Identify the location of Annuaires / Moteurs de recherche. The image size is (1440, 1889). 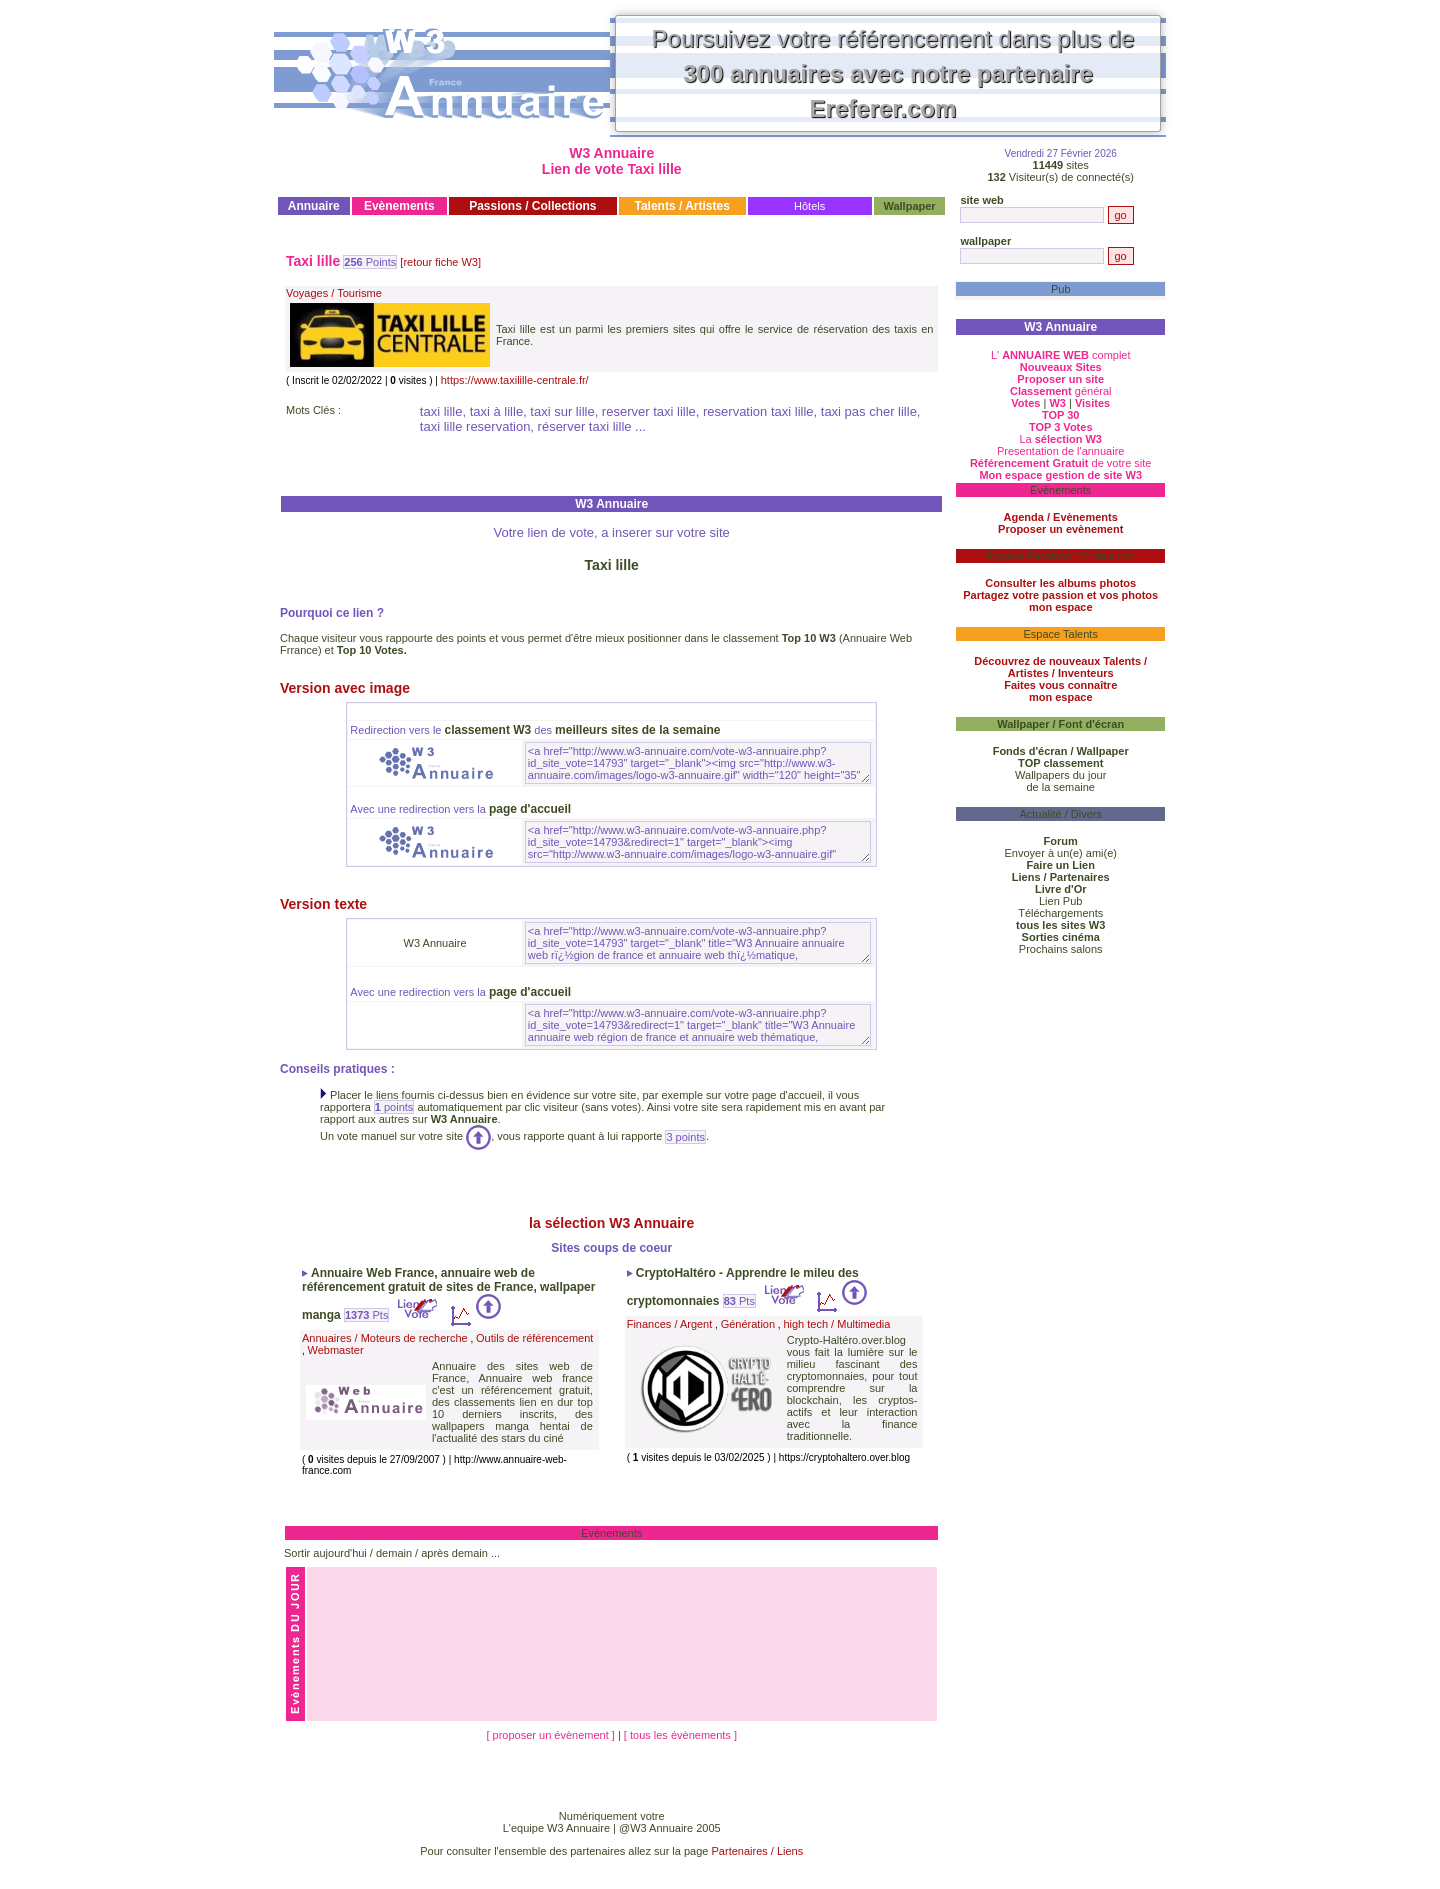
(385, 1338).